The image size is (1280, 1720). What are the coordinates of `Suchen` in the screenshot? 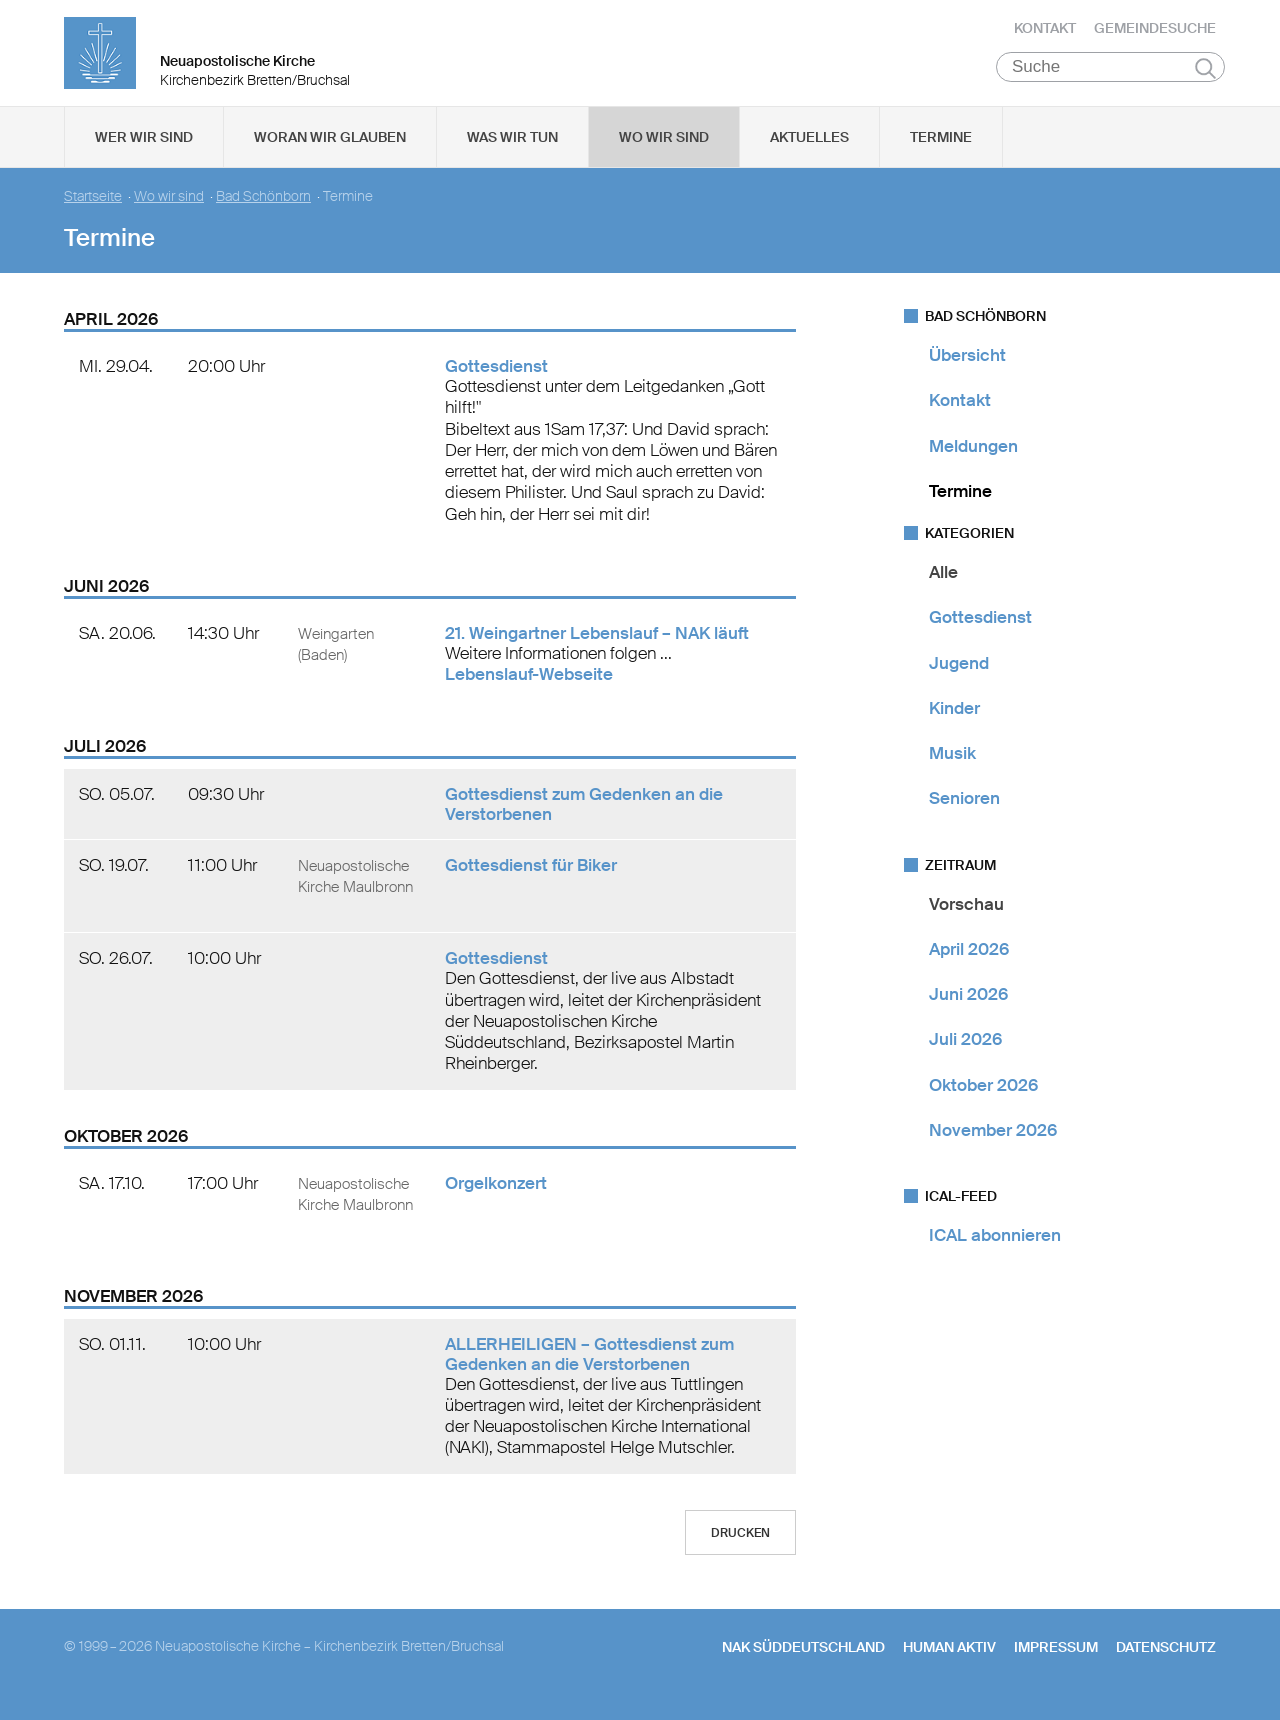 It's located at (1205, 82).